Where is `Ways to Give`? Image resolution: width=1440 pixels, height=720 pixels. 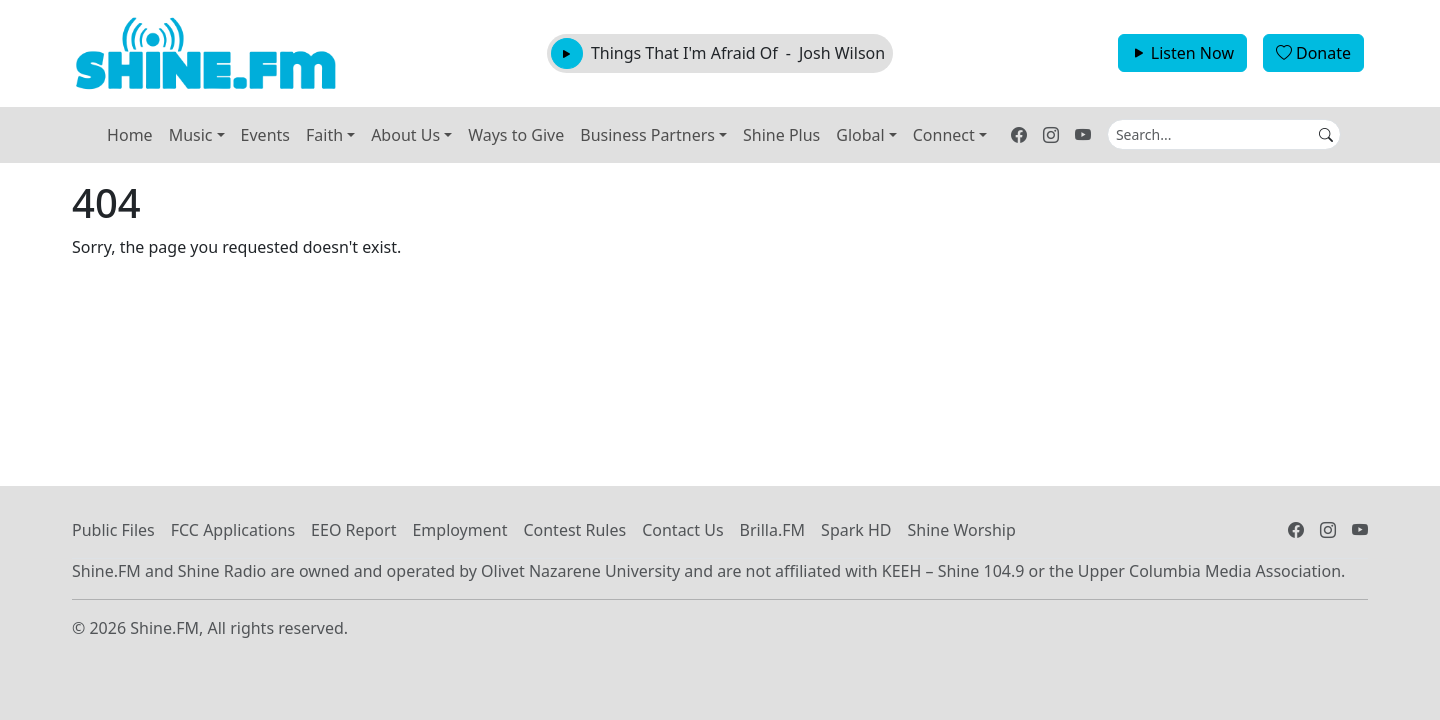
Ways to Give is located at coordinates (516, 135).